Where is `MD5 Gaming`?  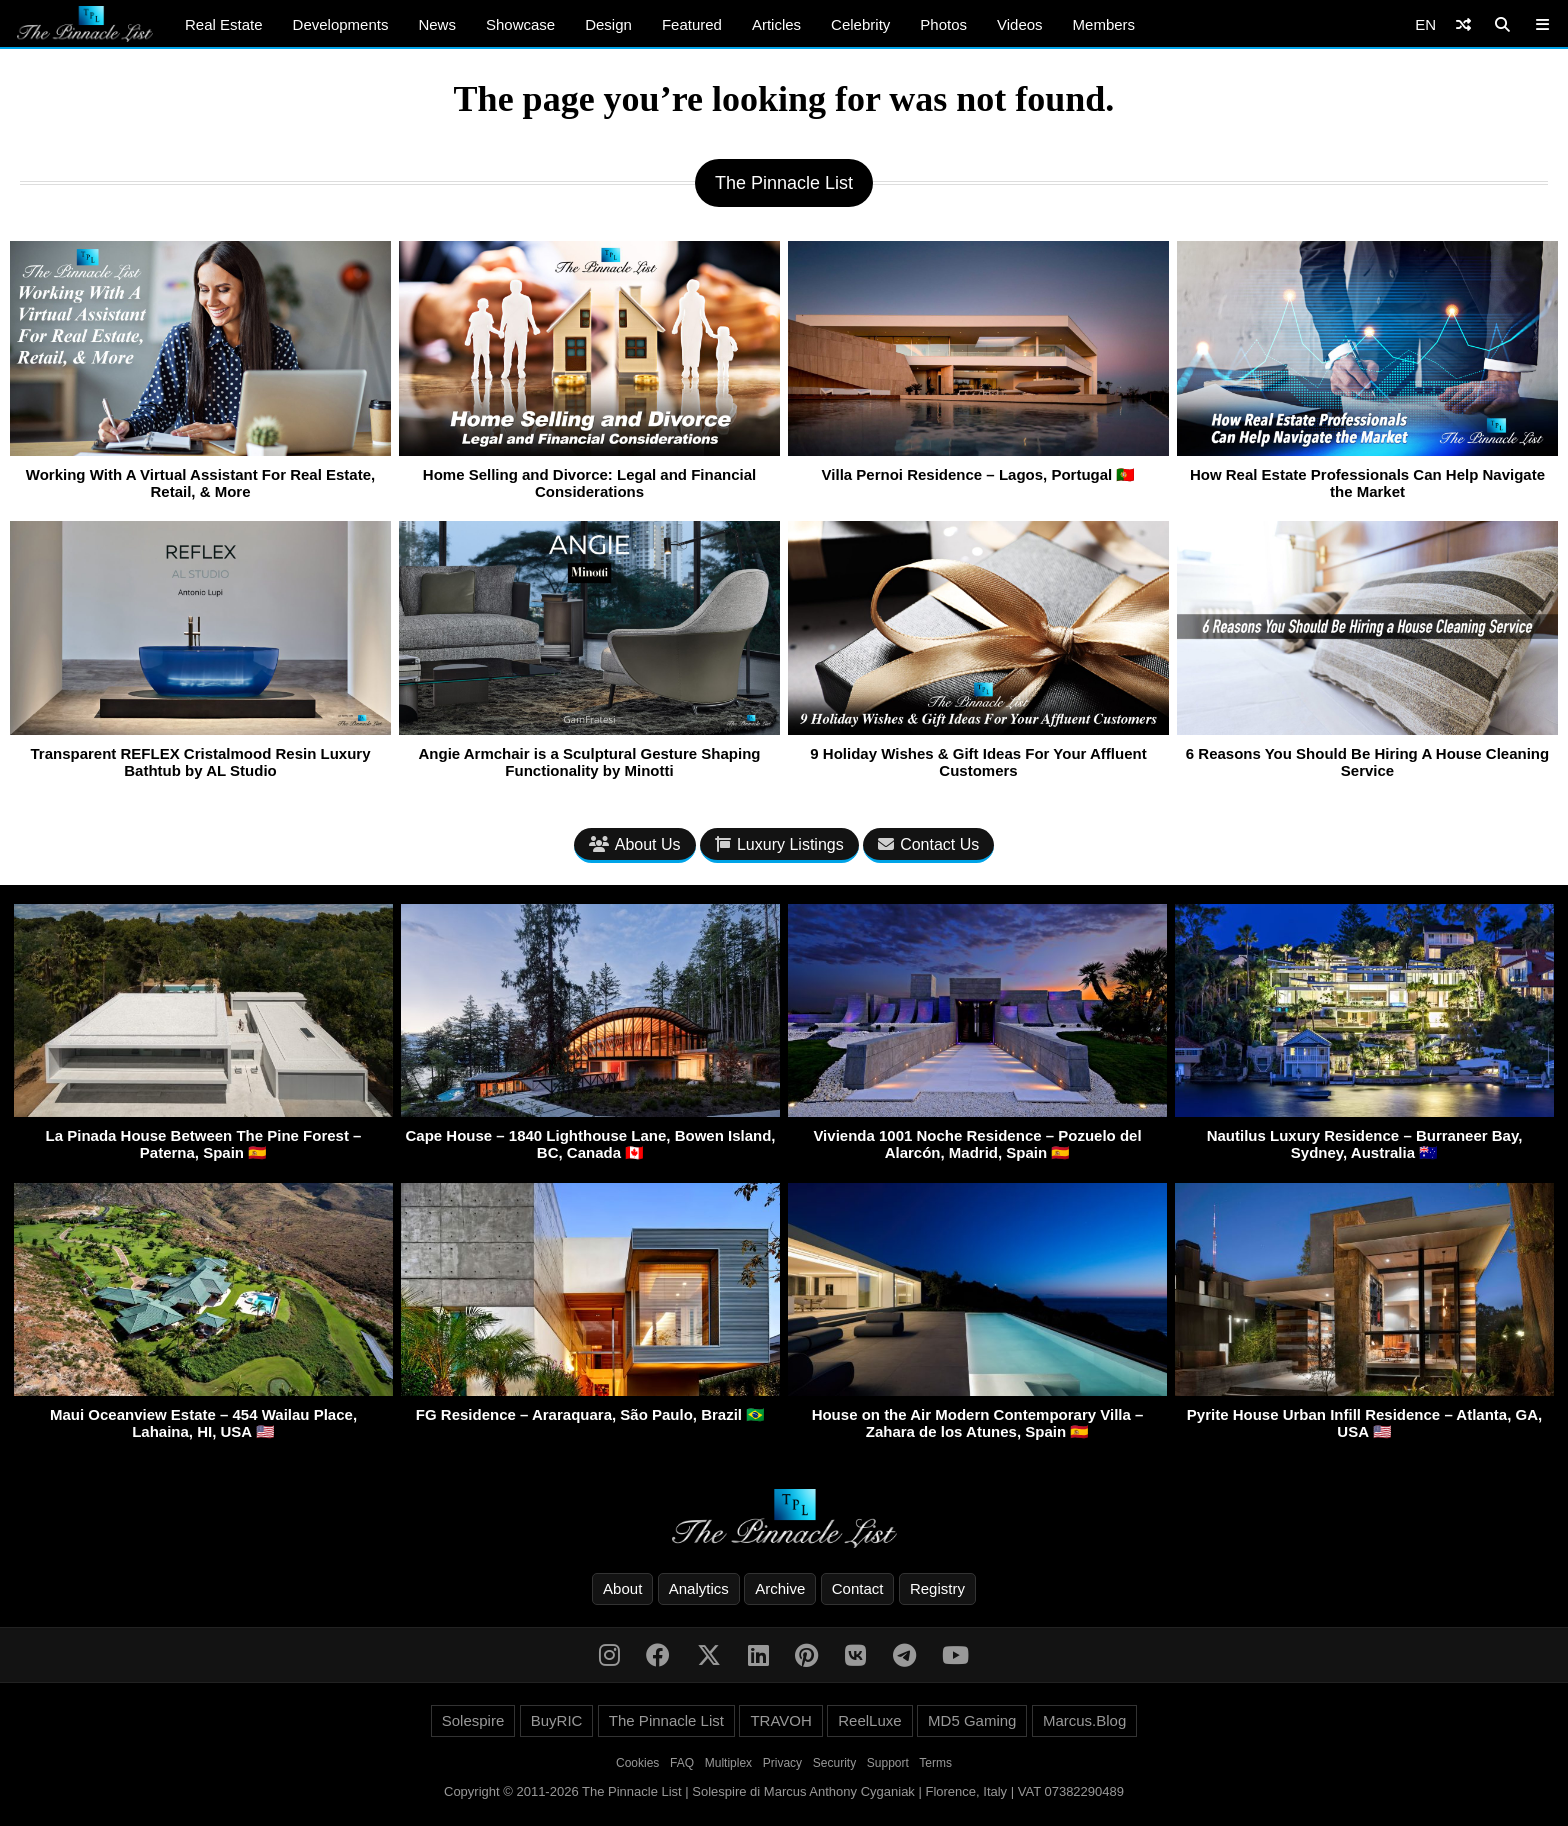
MD5 Gaming is located at coordinates (972, 1720).